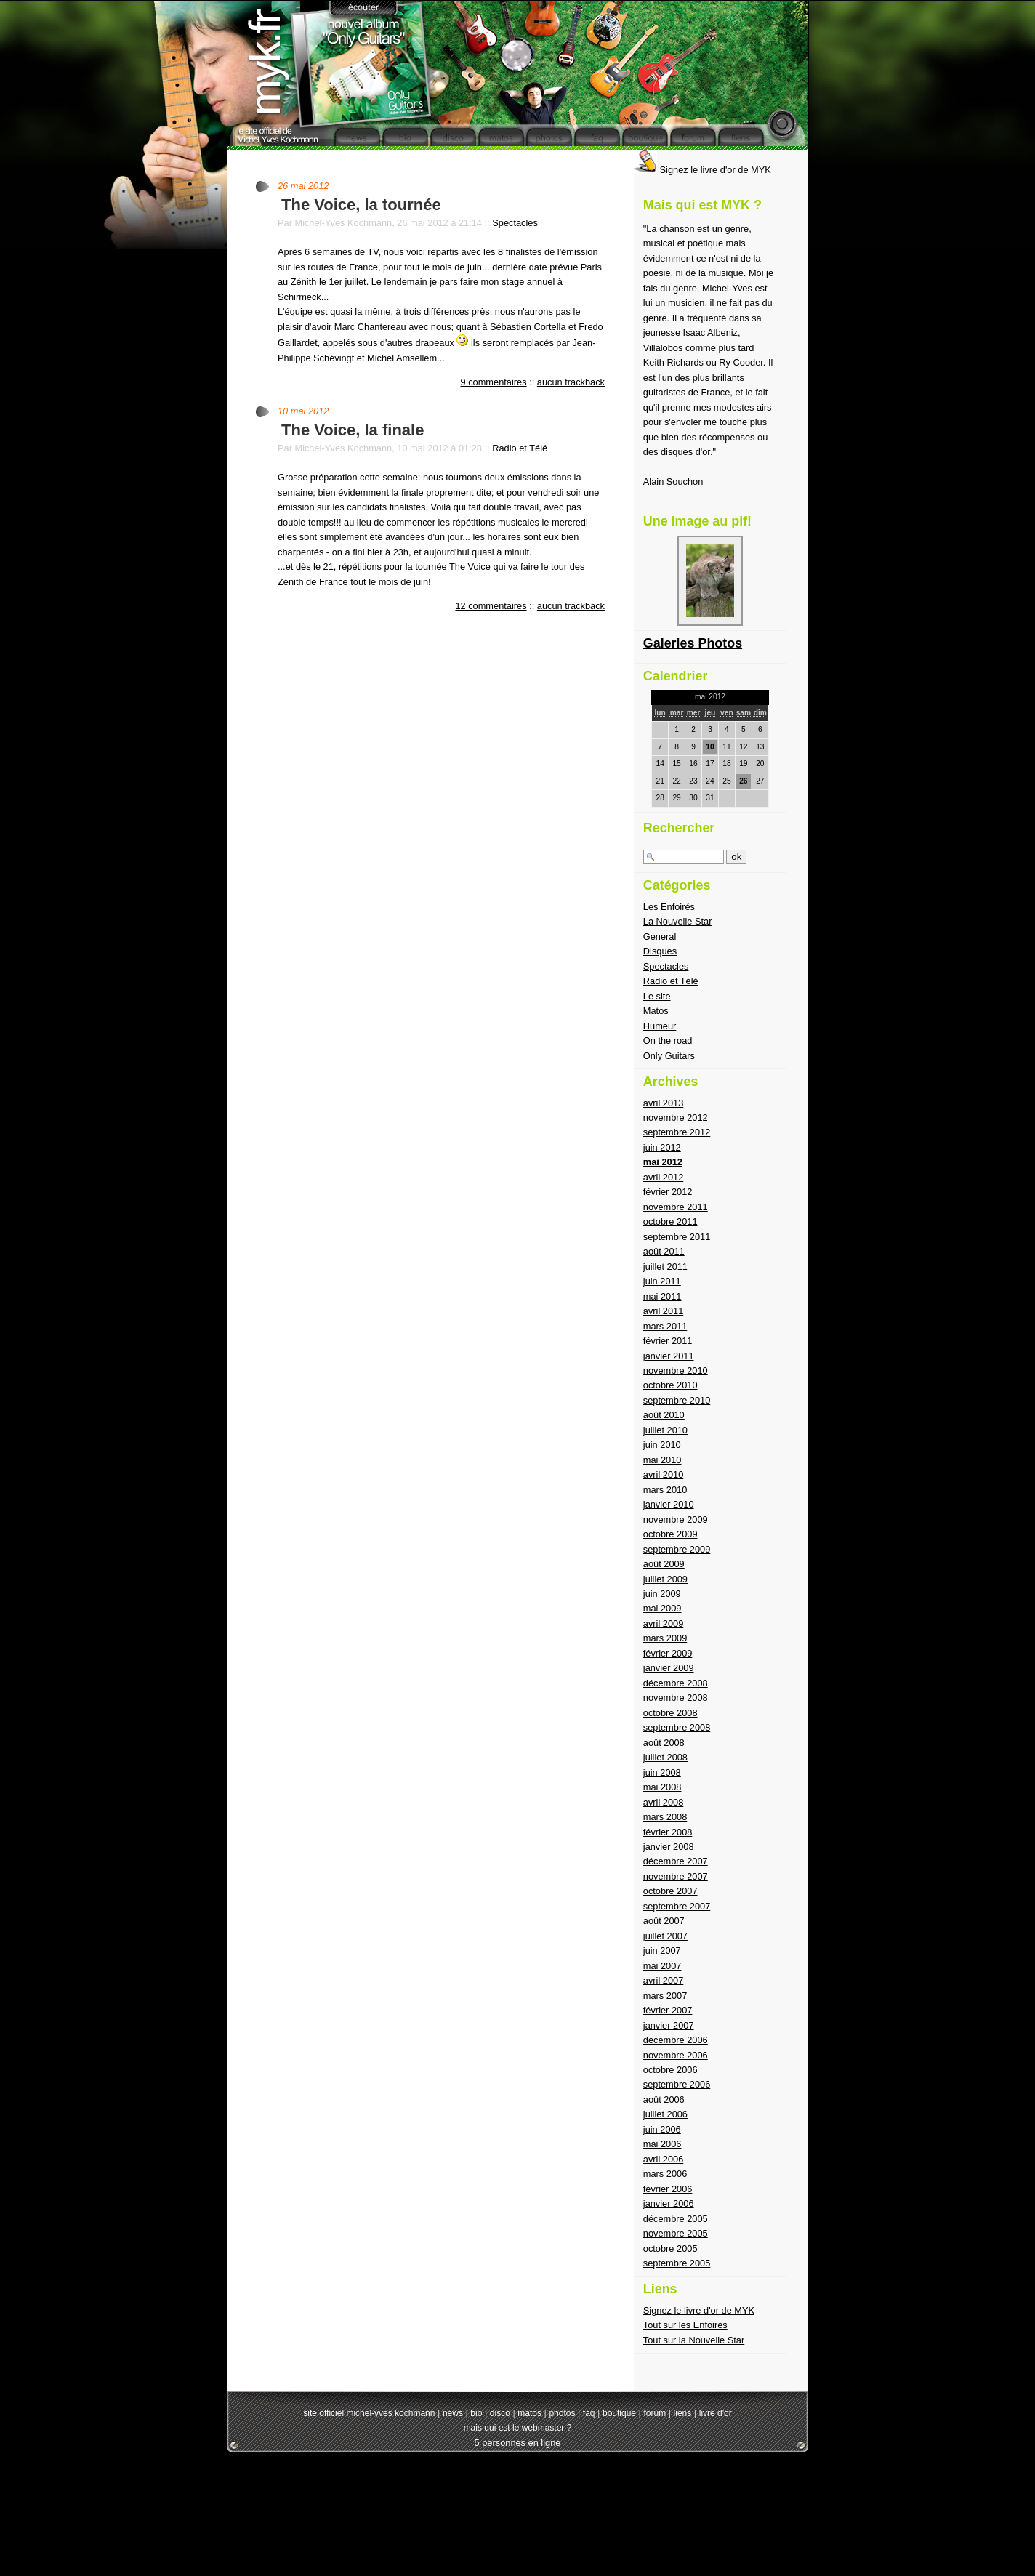 Image resolution: width=1035 pixels, height=2576 pixels. Describe the element at coordinates (665, 1995) in the screenshot. I see `mars 2007` at that location.